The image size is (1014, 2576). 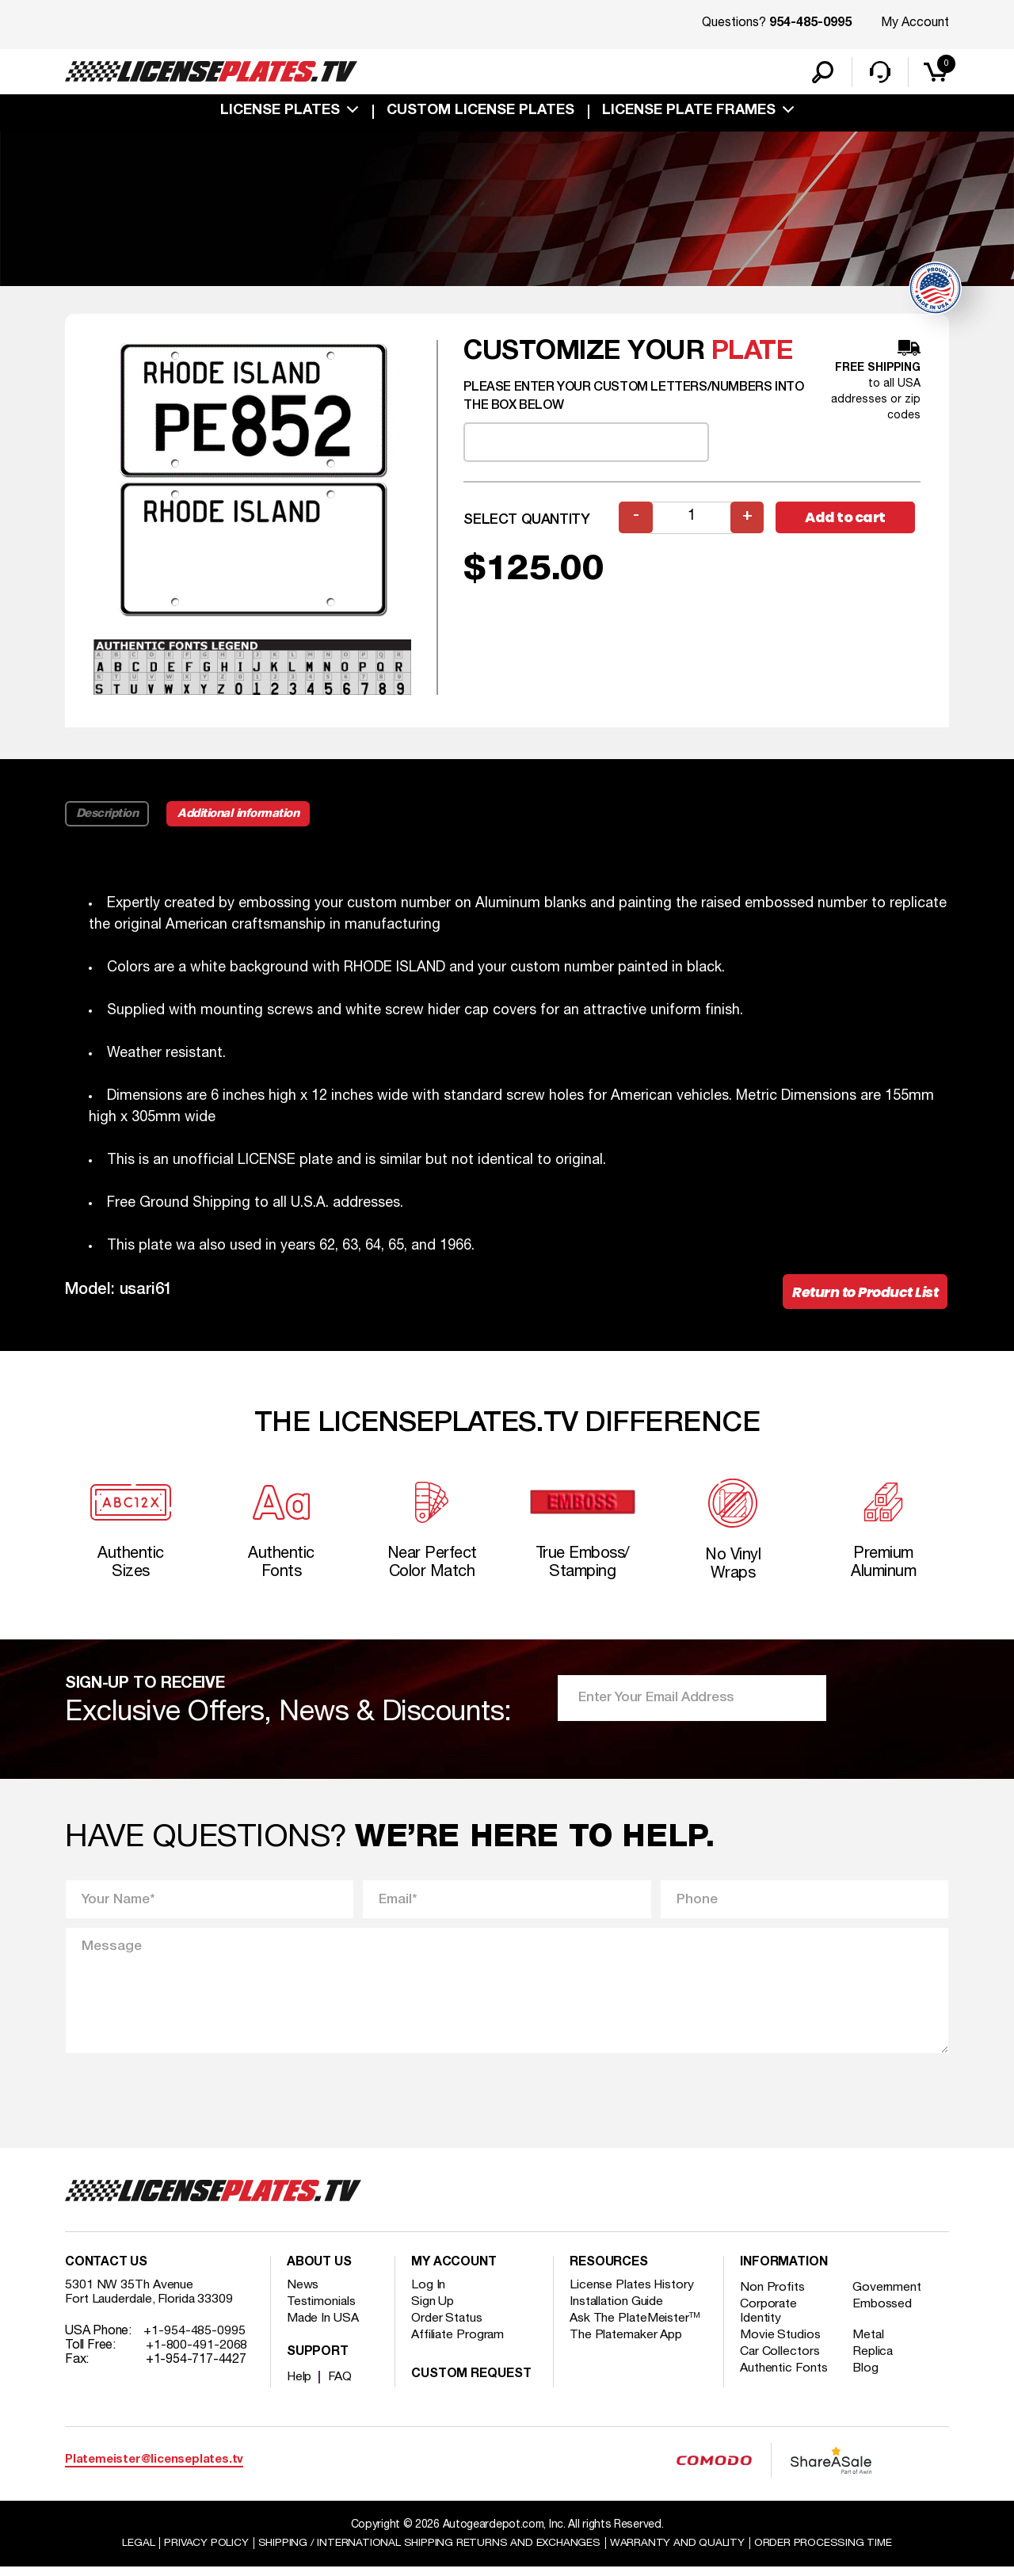 What do you see at coordinates (106, 2271) in the screenshot?
I see `Contact Us` at bounding box center [106, 2271].